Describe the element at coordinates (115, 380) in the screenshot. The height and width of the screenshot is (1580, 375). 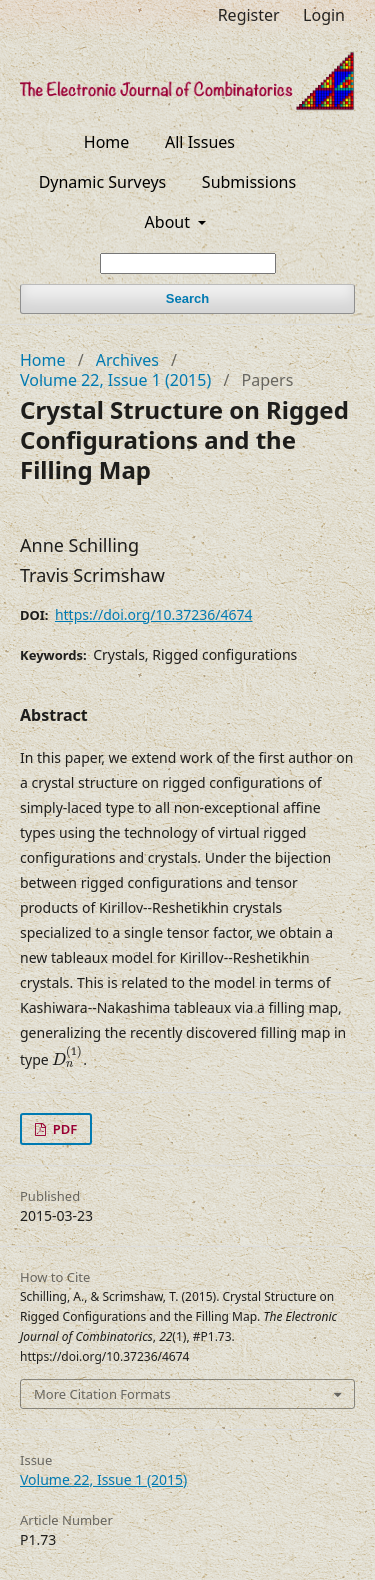
I see `Volume 22, Issue 1 (2015)` at that location.